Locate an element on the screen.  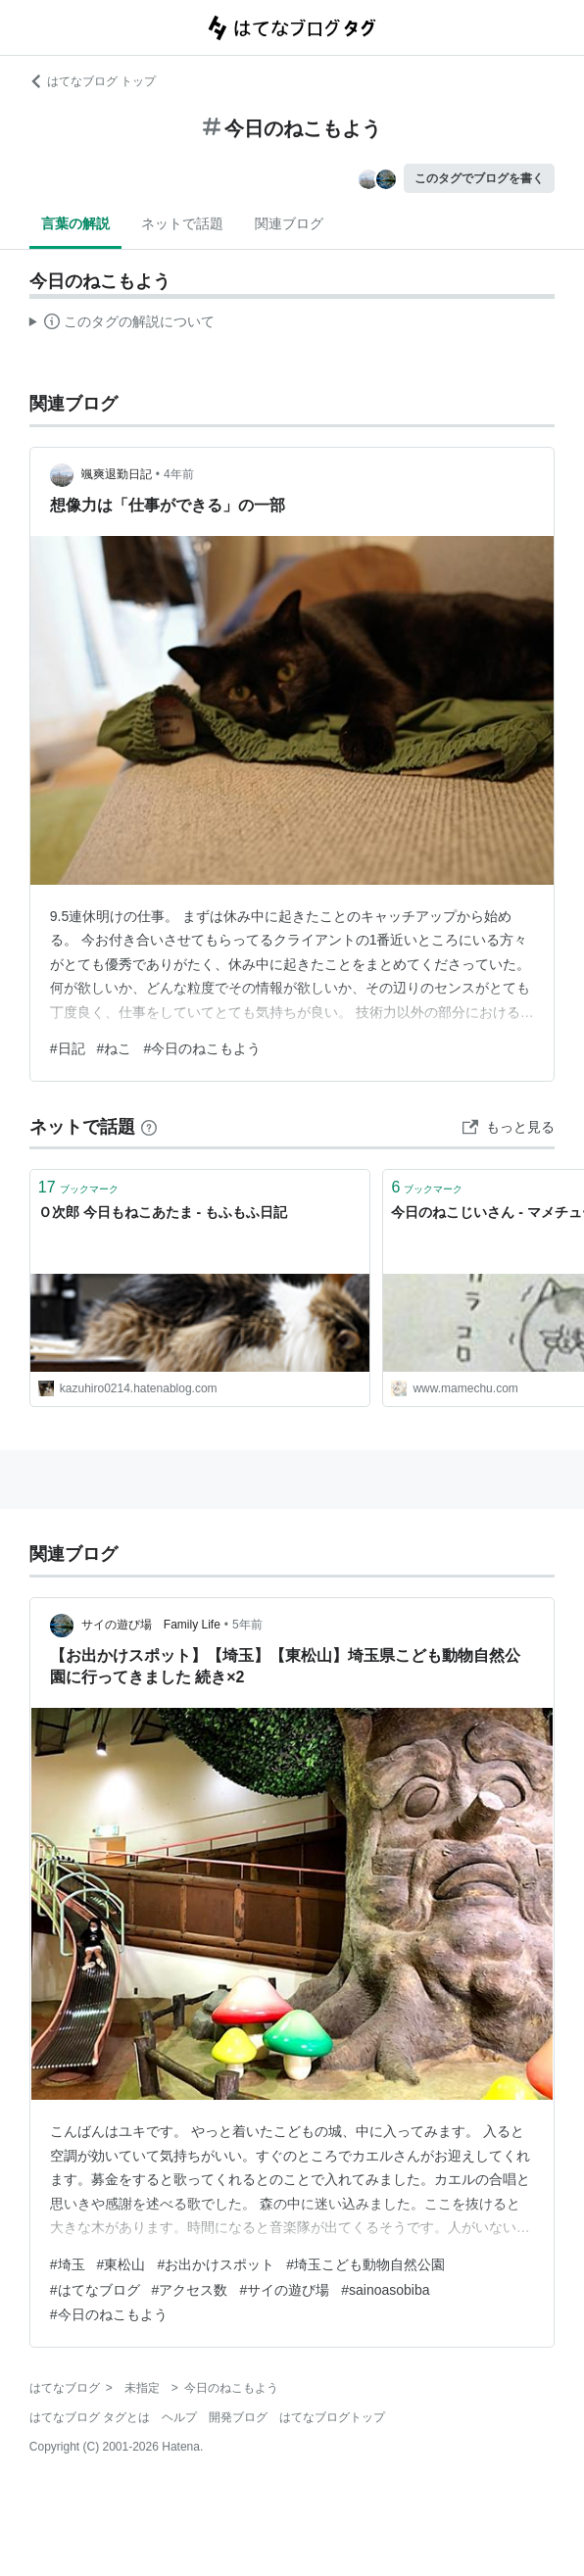
このタグでブログを書く is located at coordinates (479, 178).